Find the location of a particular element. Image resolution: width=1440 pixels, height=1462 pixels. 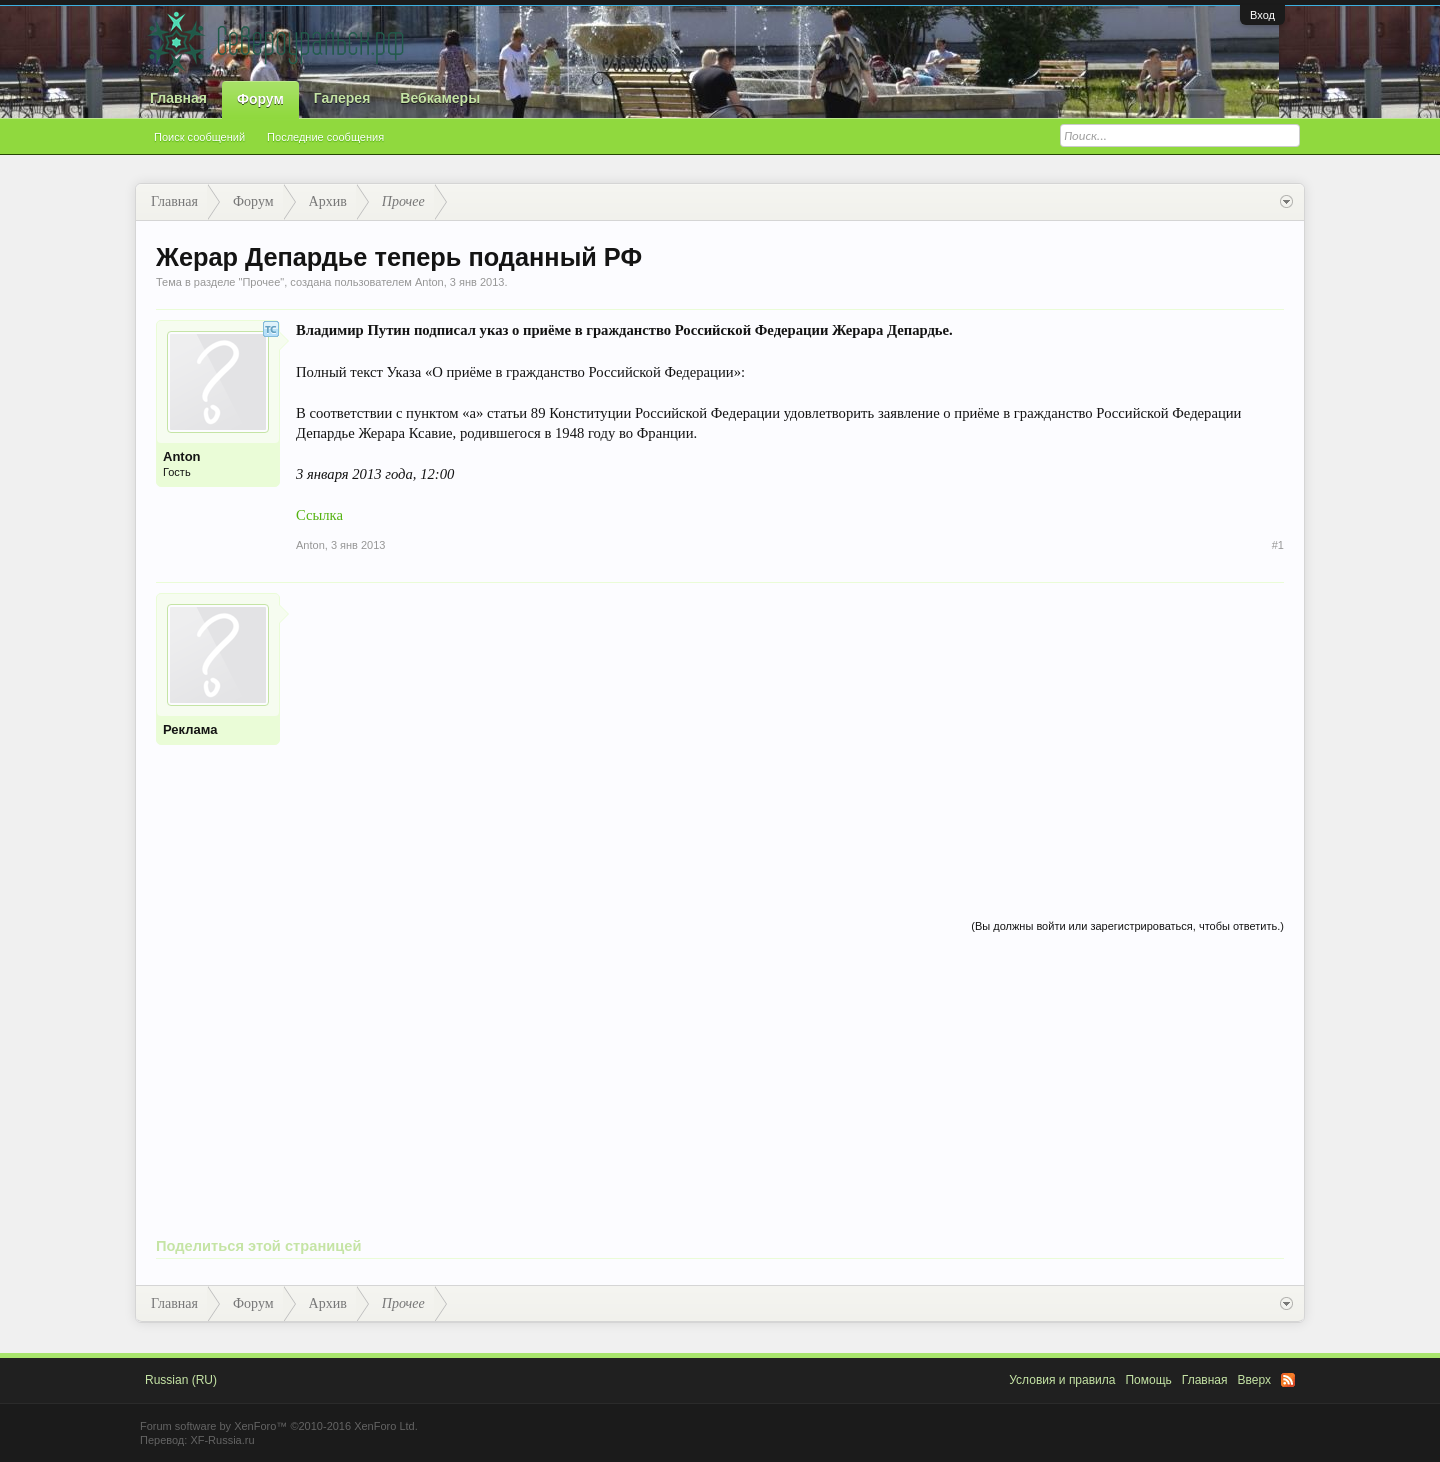

Forum software by XenForo™ is located at coordinates (279, 1426).